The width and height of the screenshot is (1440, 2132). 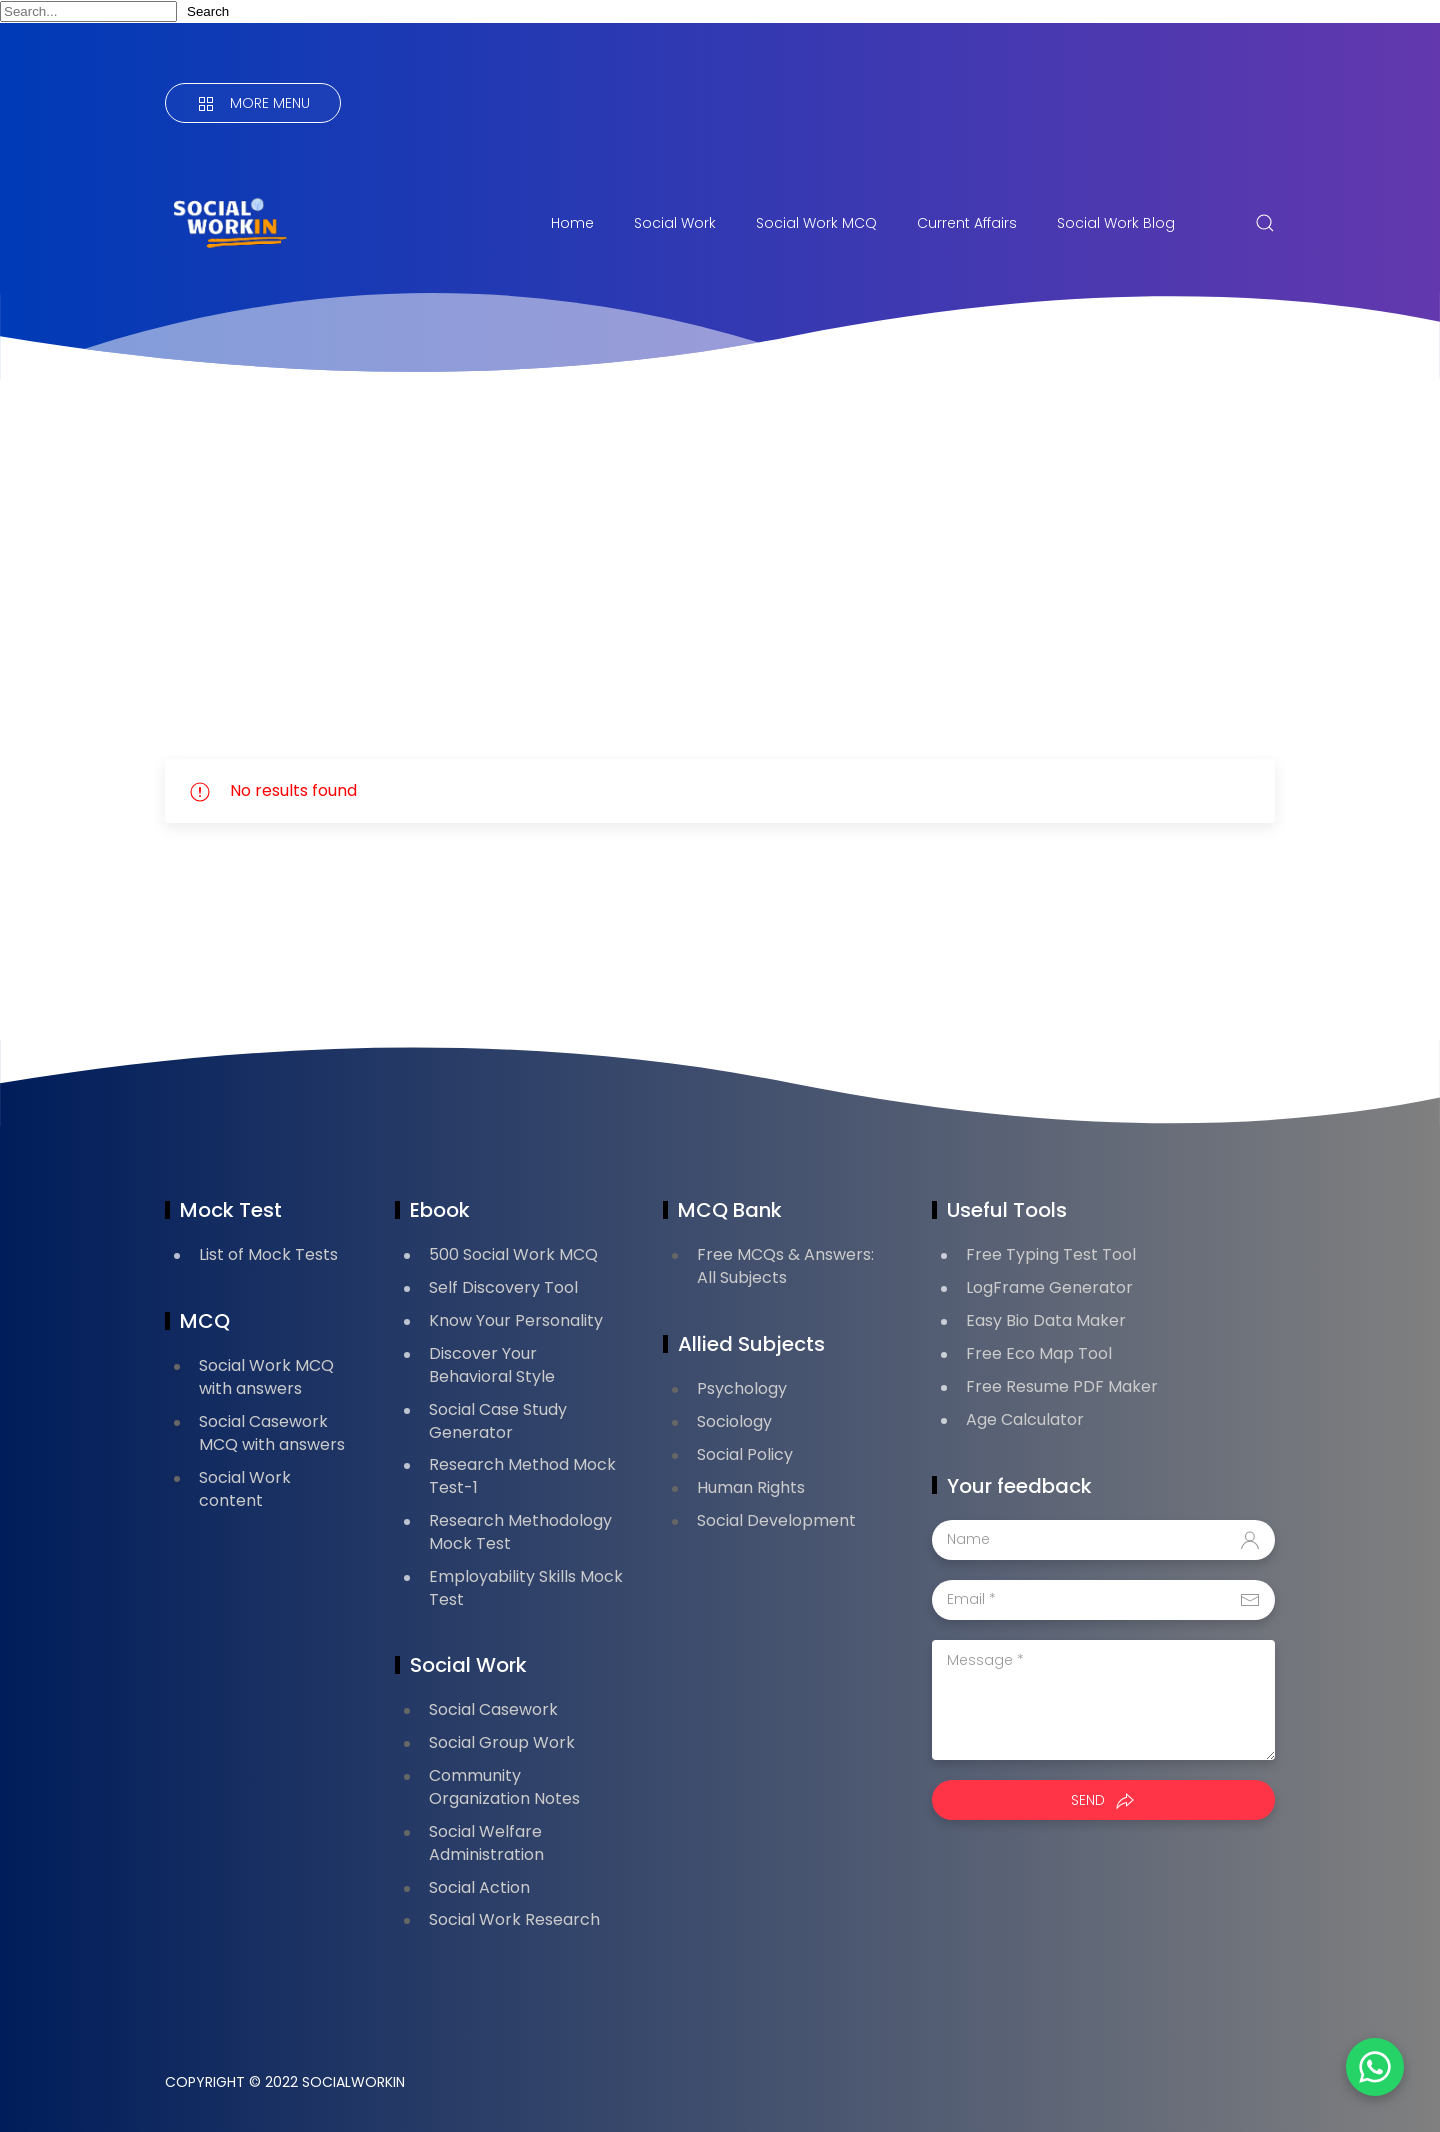 I want to click on Social Casework, so click(x=493, y=1709).